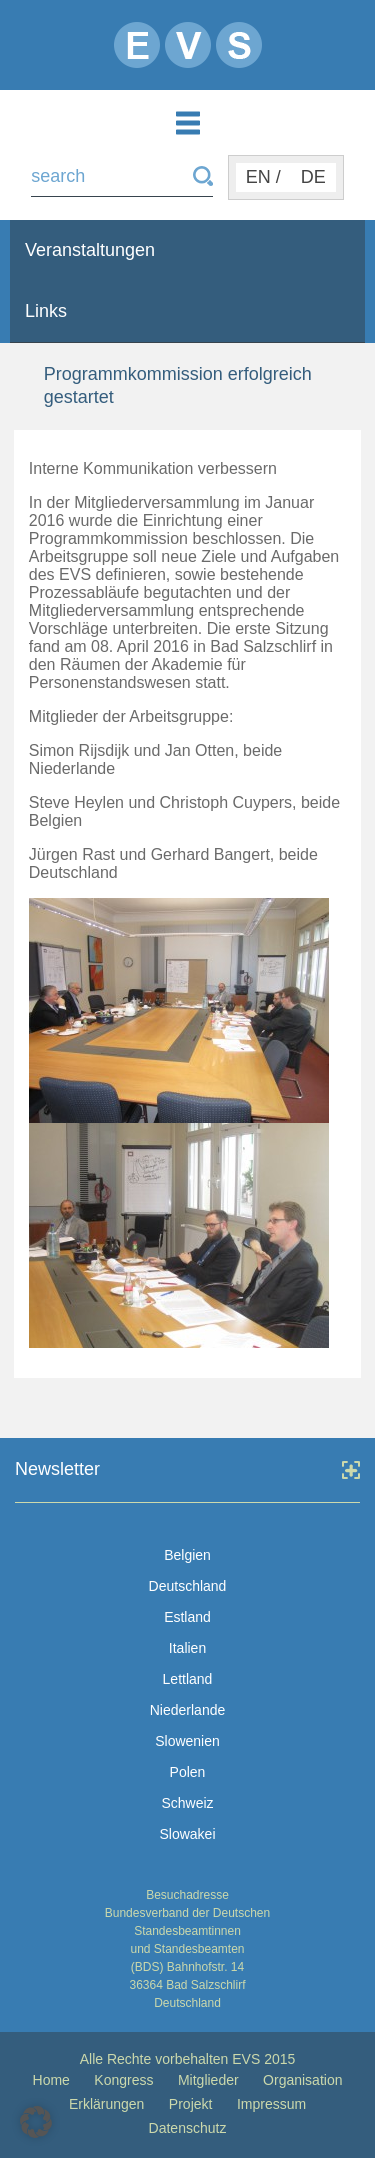  I want to click on Organisation, so click(302, 2080).